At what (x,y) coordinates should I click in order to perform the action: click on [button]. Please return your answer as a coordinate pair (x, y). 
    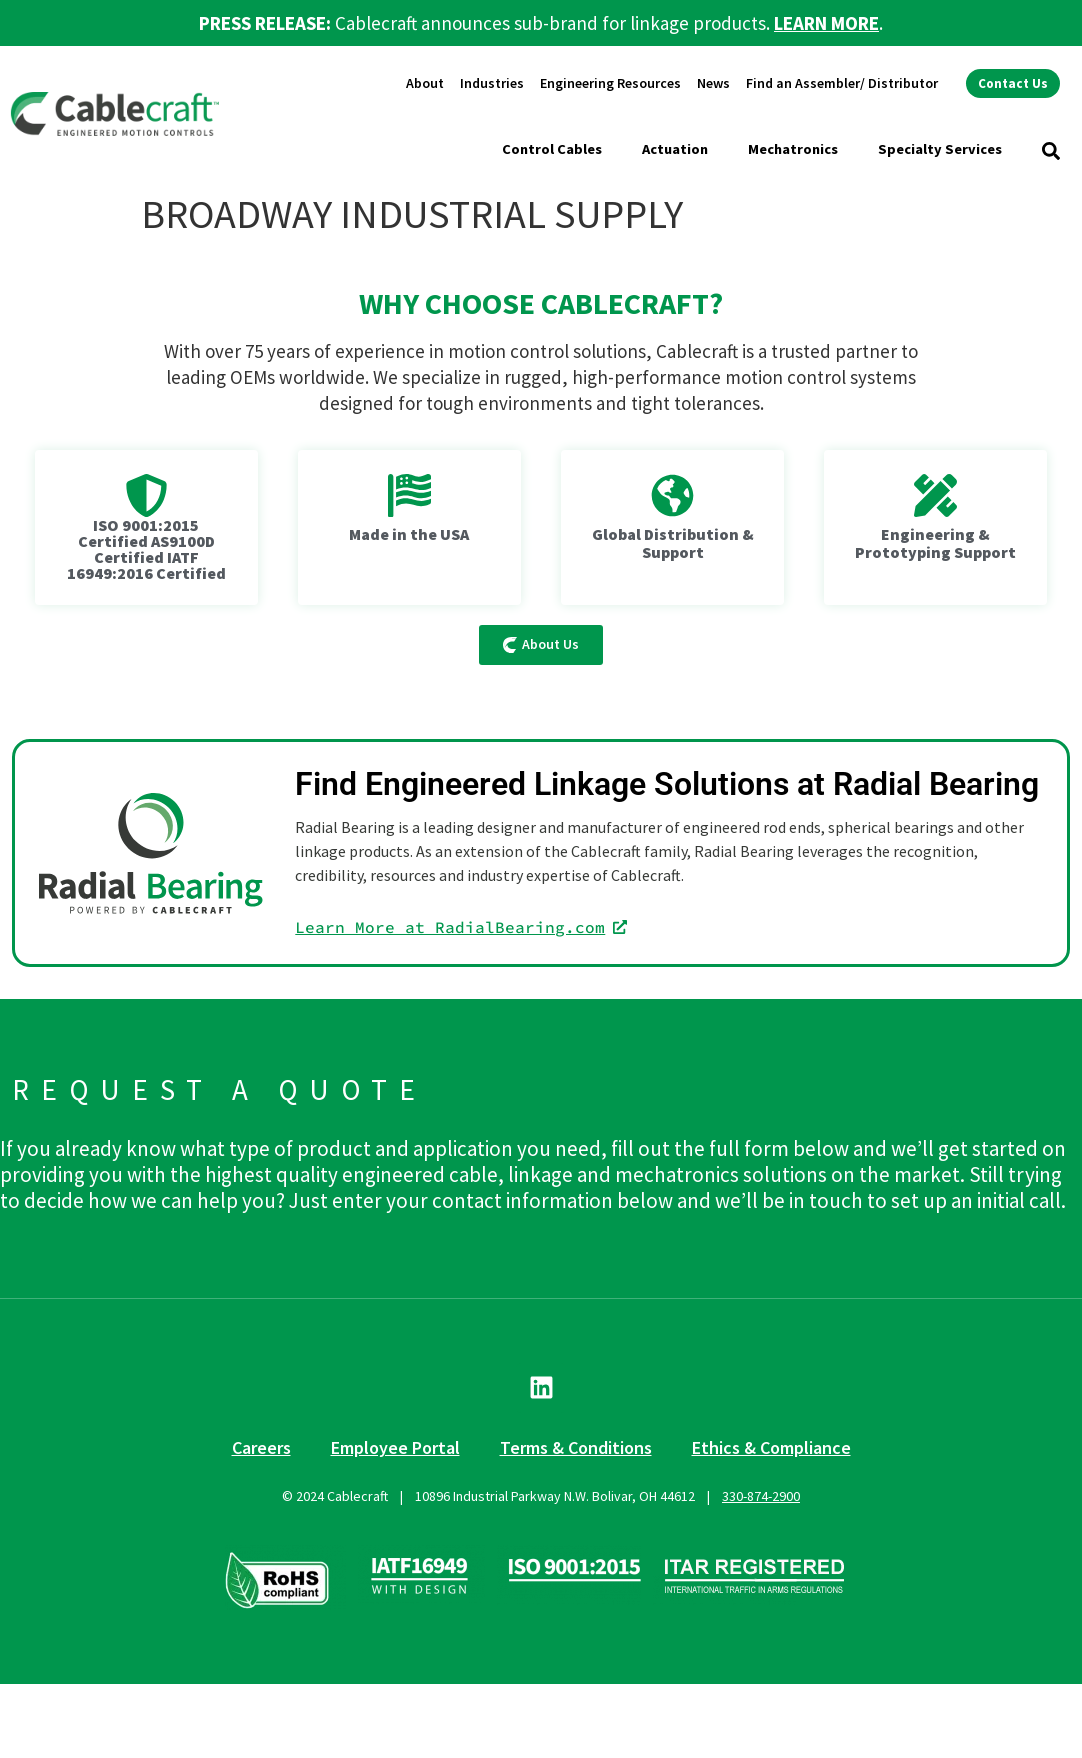
    Looking at the image, I should click on (1051, 151).